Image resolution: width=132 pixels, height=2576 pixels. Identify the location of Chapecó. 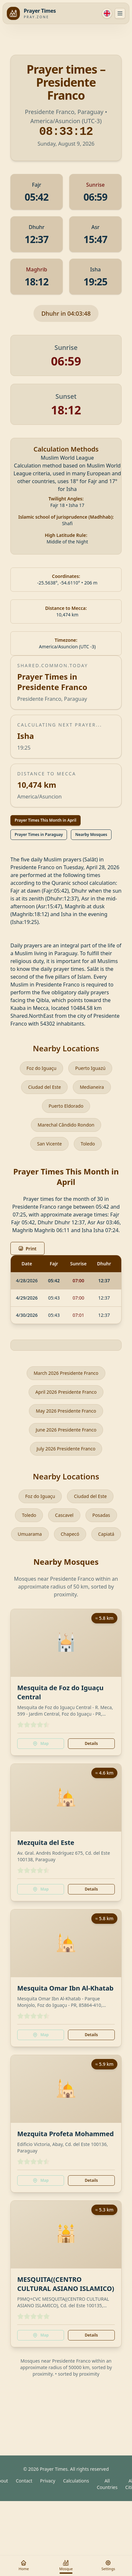
(70, 1534).